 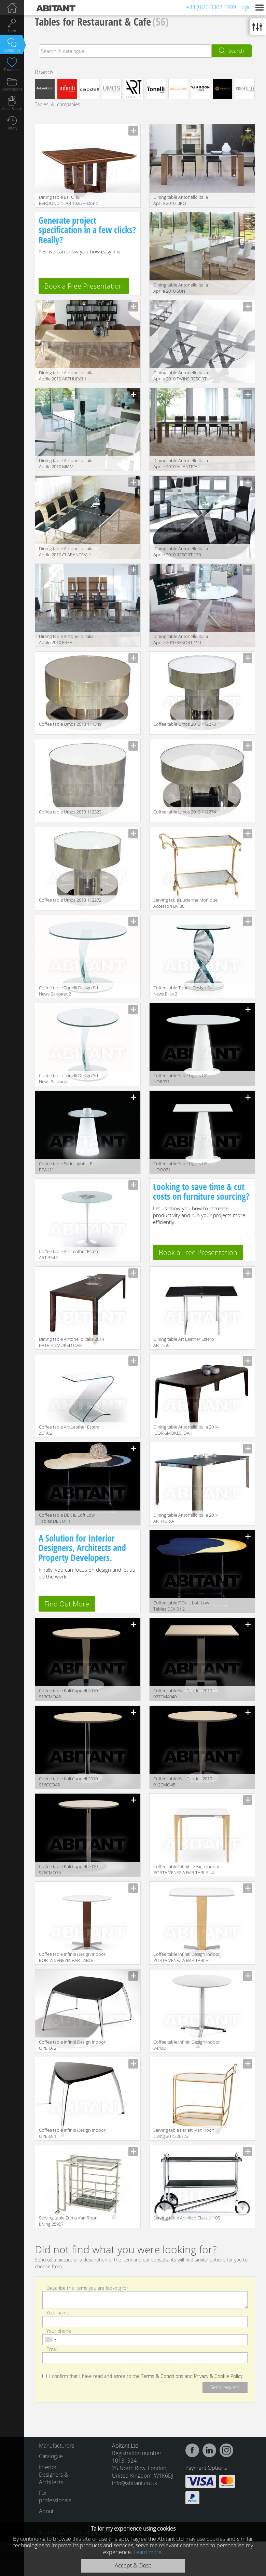 I want to click on Coffee table Infiniti Design Indoor OPERA 1, so click(x=72, y=2133).